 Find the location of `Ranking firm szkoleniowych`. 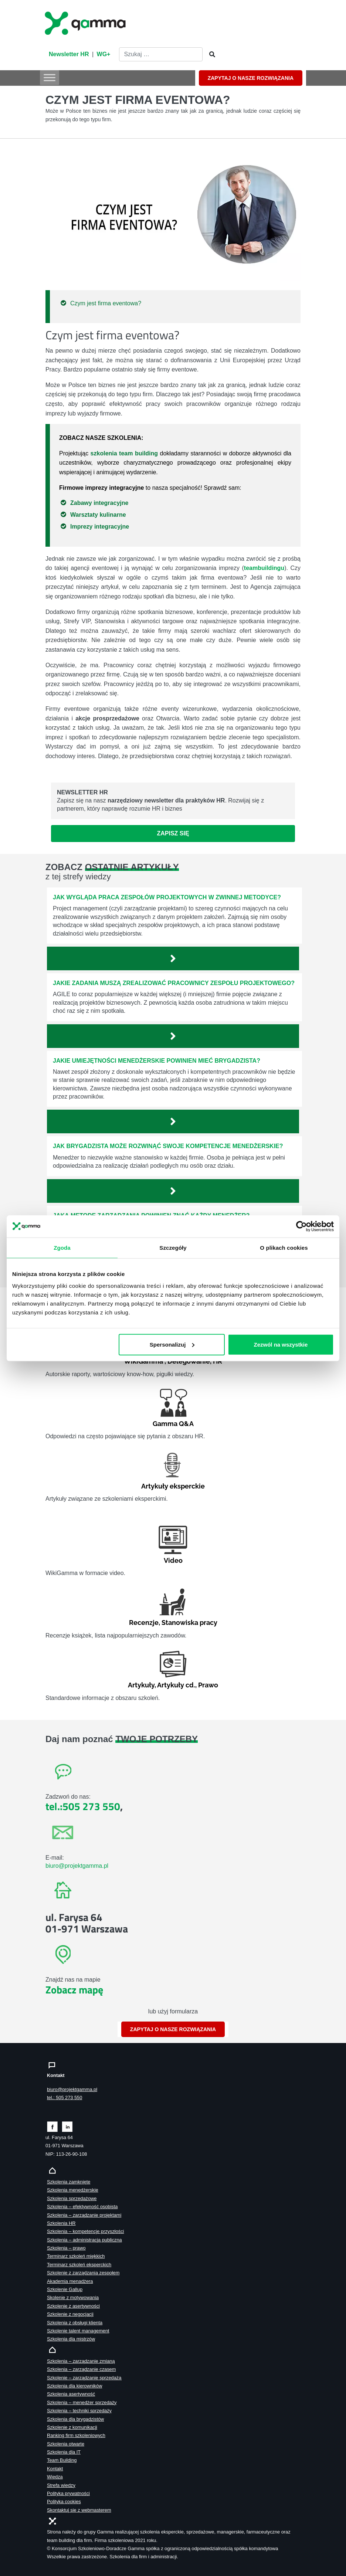

Ranking firm szkoleniowych is located at coordinates (76, 2435).